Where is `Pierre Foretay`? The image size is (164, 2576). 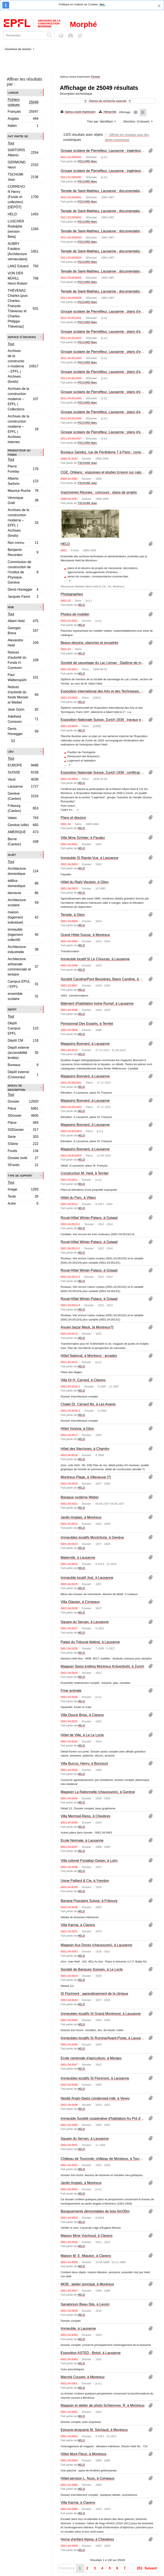 Pierre Foretay is located at coordinates (22, 468).